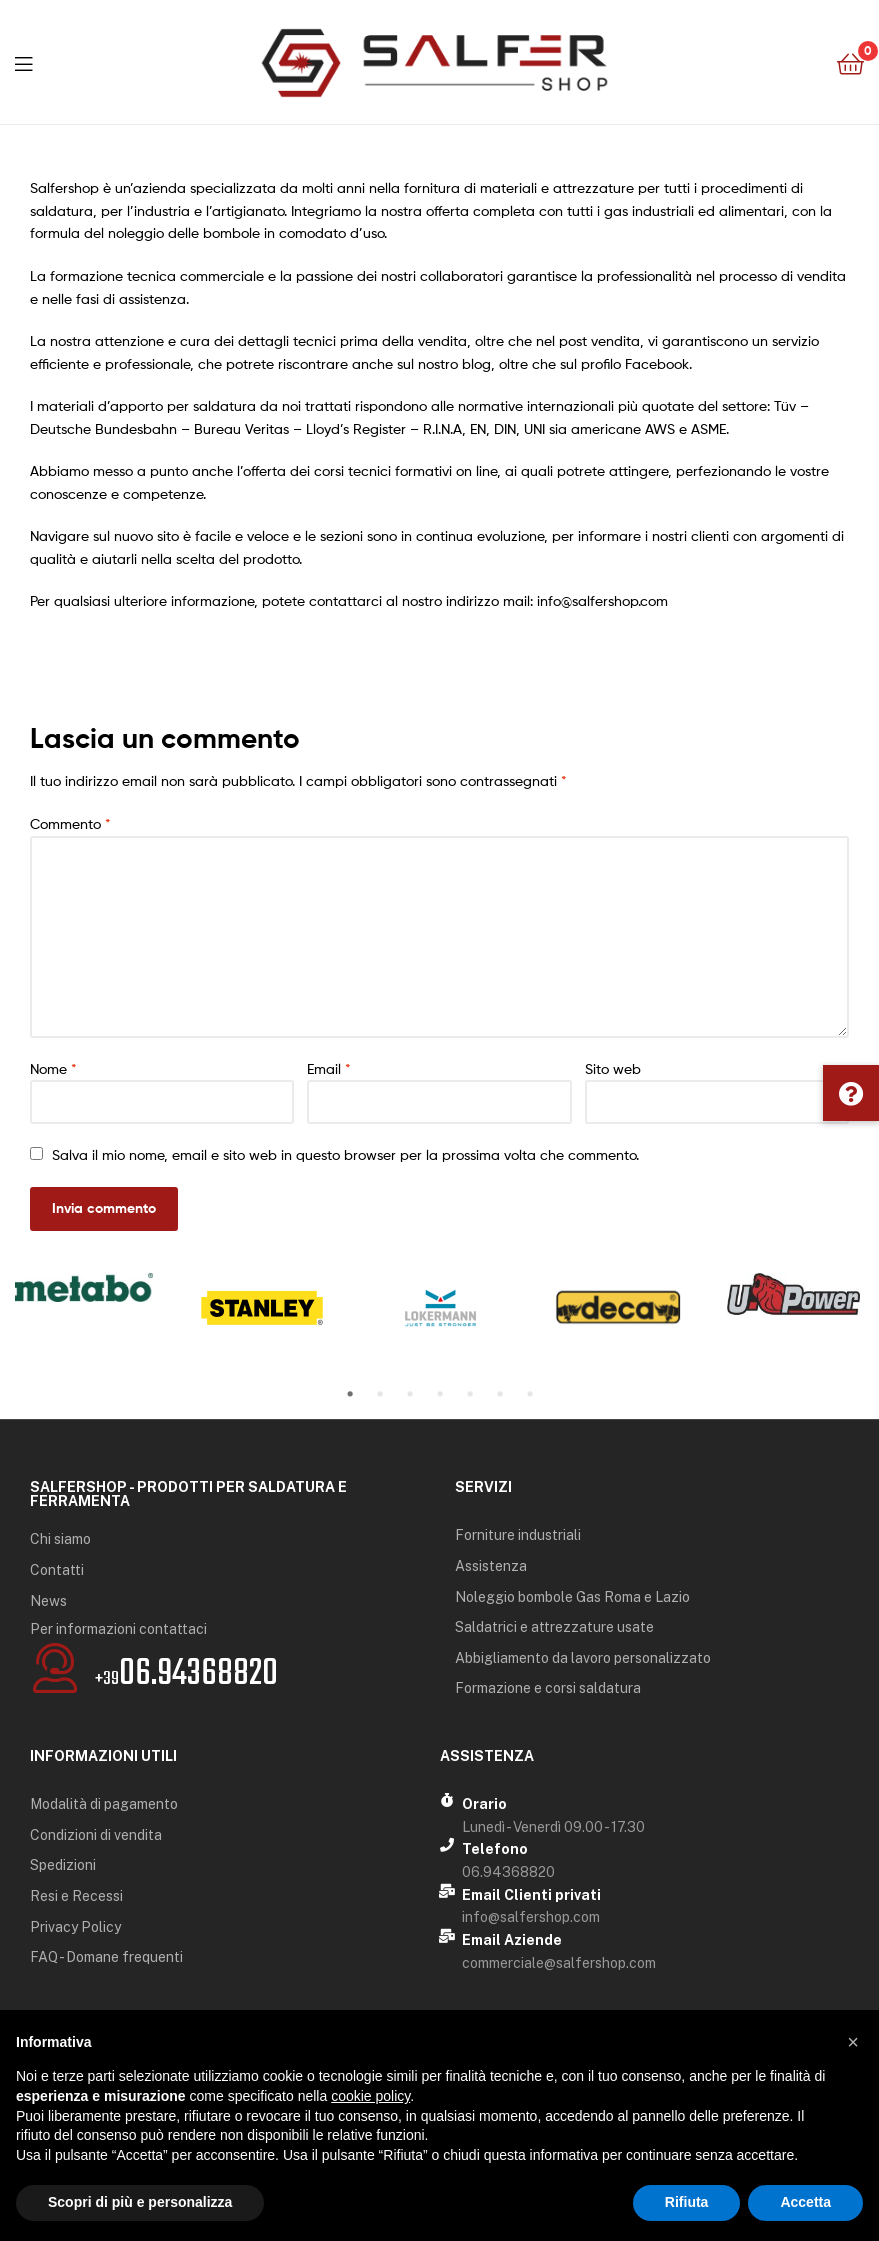  Describe the element at coordinates (613, 1068) in the screenshot. I see `Sito web` at that location.